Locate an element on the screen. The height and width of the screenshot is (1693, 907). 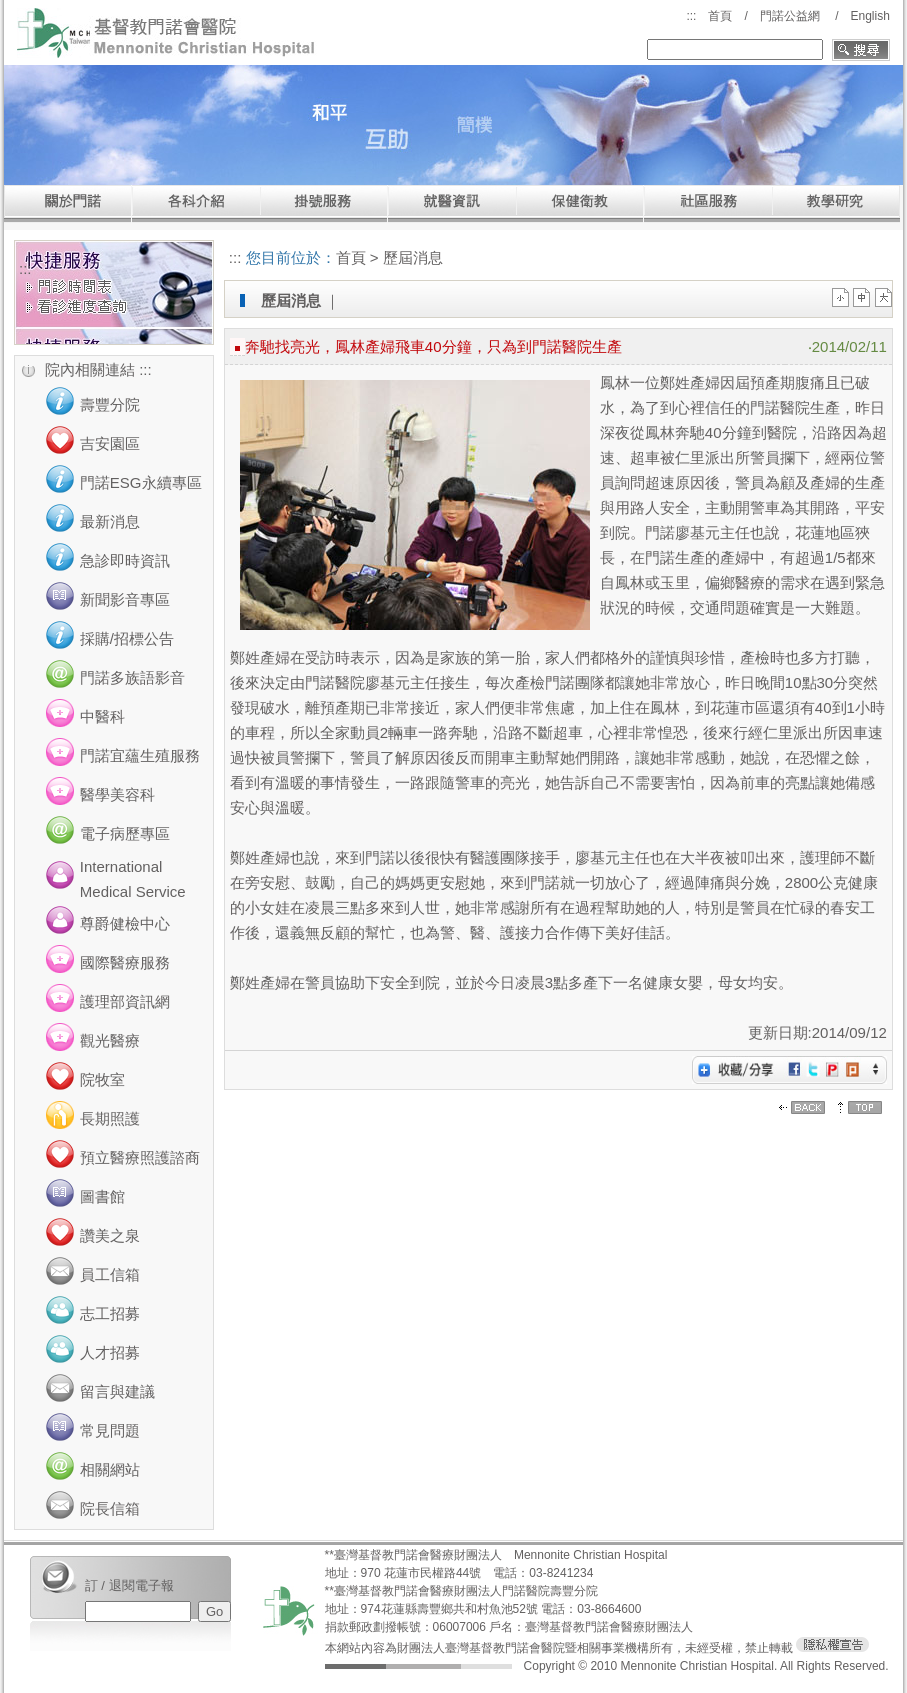
電子病歷專區 is located at coordinates (125, 833).